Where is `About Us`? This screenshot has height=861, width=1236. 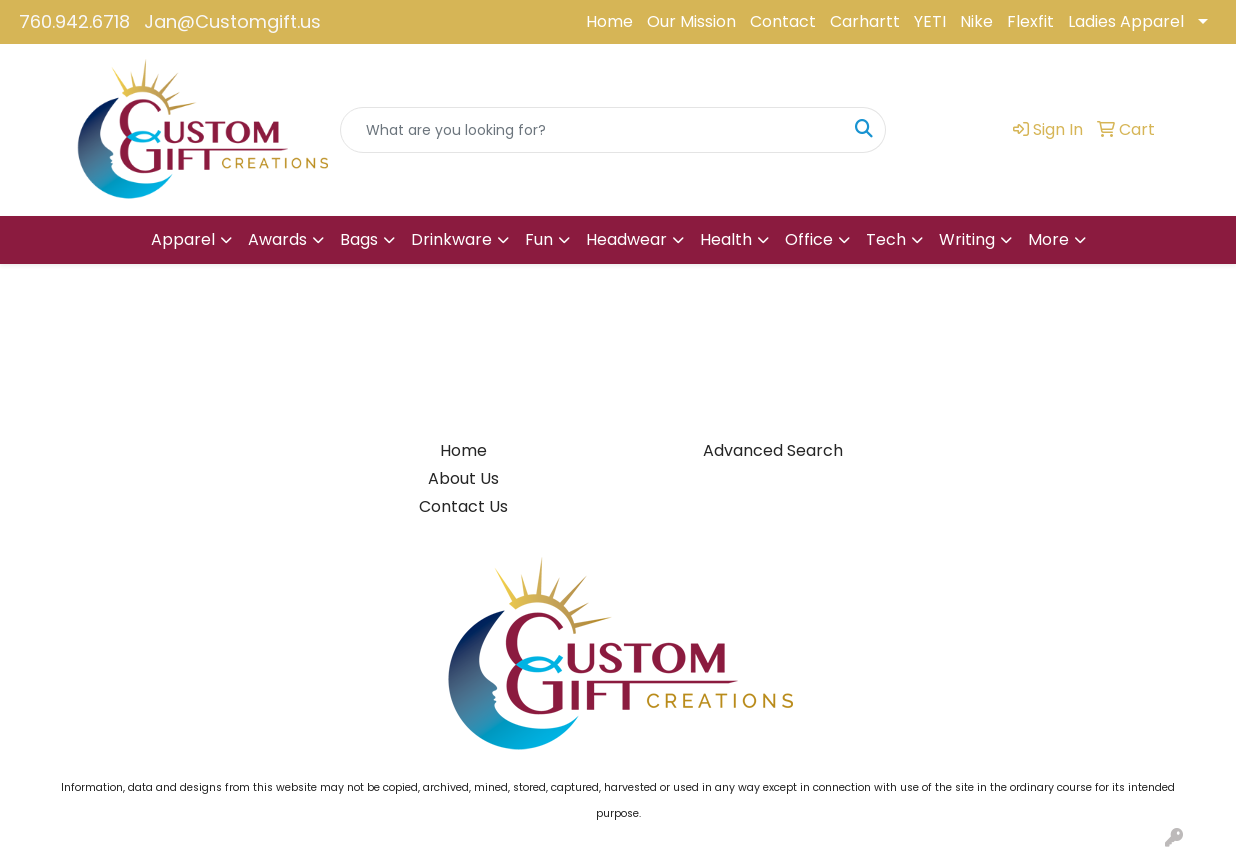
About Us is located at coordinates (463, 478).